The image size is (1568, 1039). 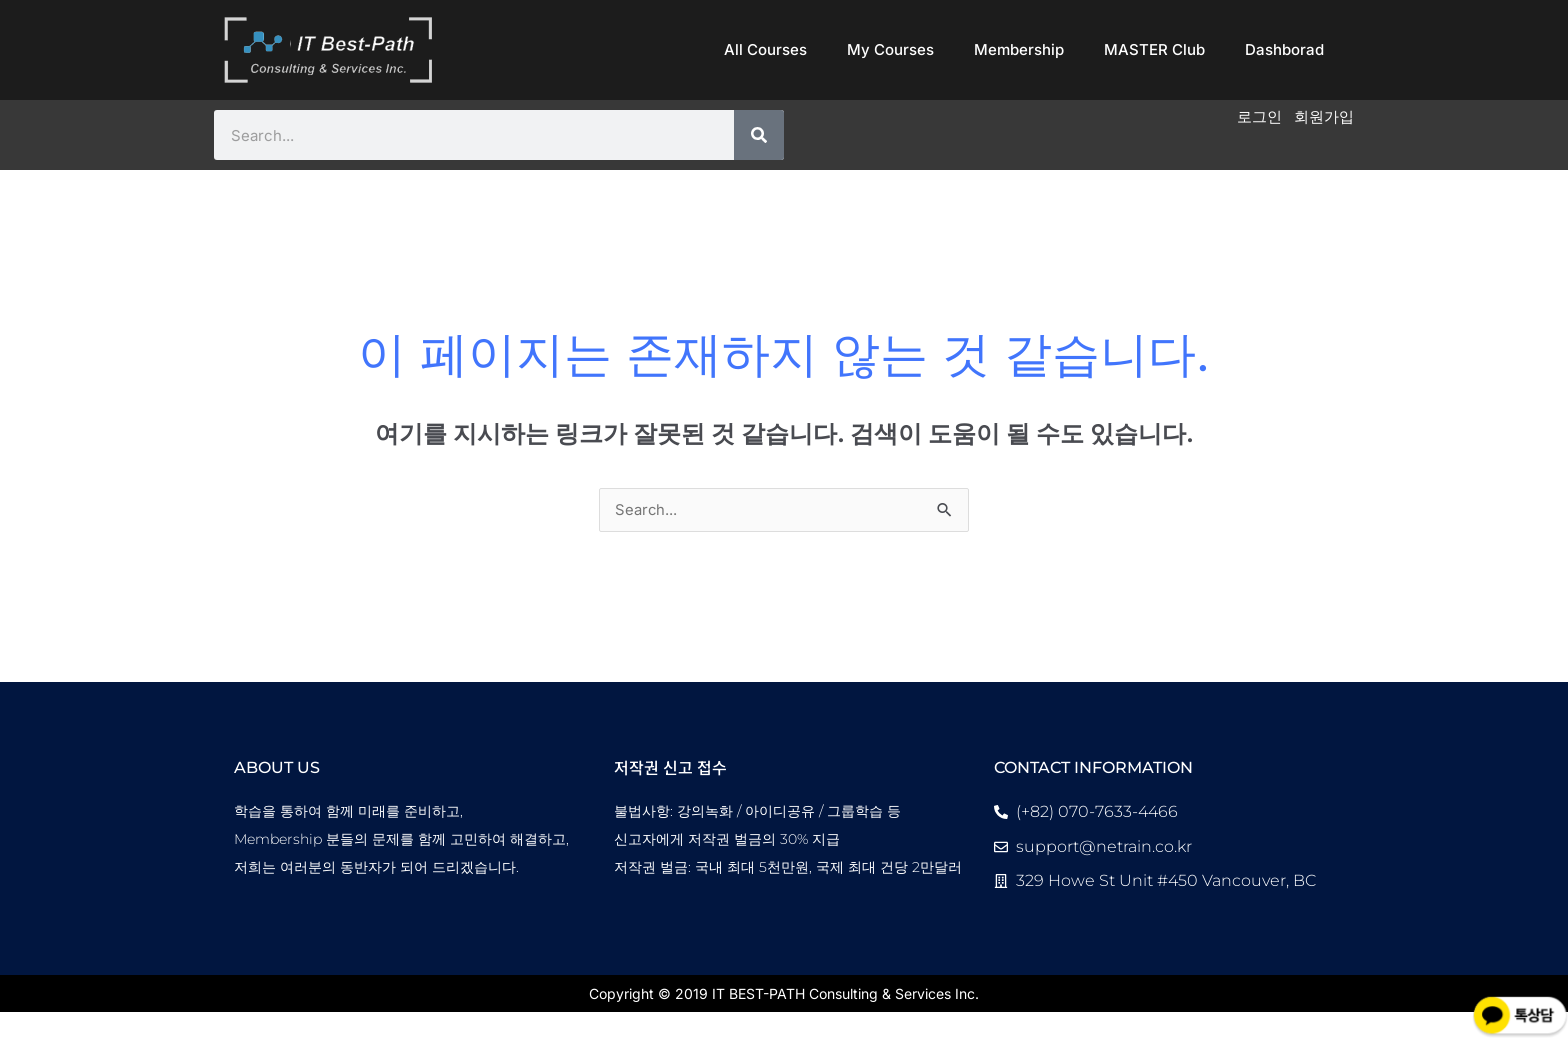 What do you see at coordinates (1284, 49) in the screenshot?
I see `Dashborad` at bounding box center [1284, 49].